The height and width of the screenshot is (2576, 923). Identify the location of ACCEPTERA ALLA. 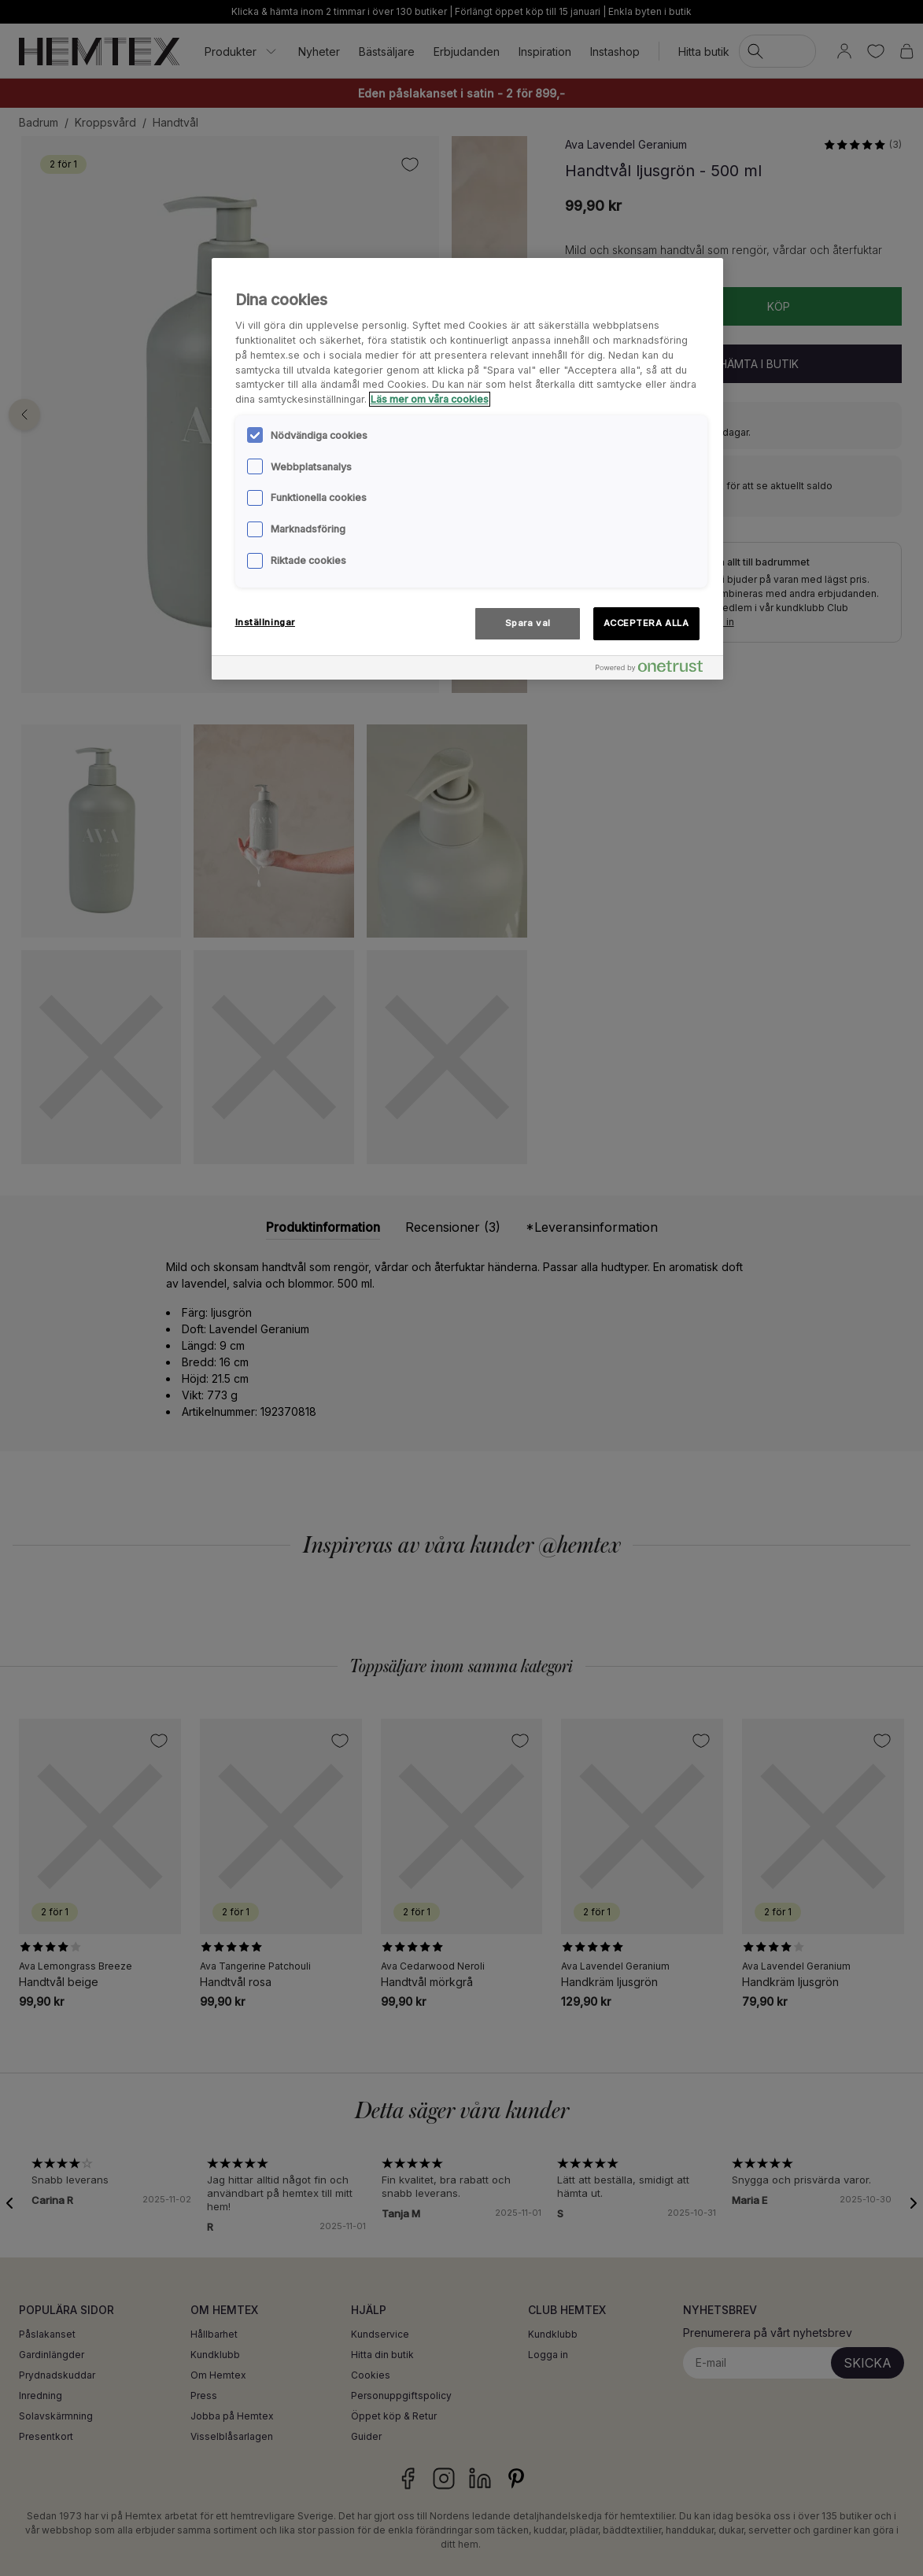
(646, 622).